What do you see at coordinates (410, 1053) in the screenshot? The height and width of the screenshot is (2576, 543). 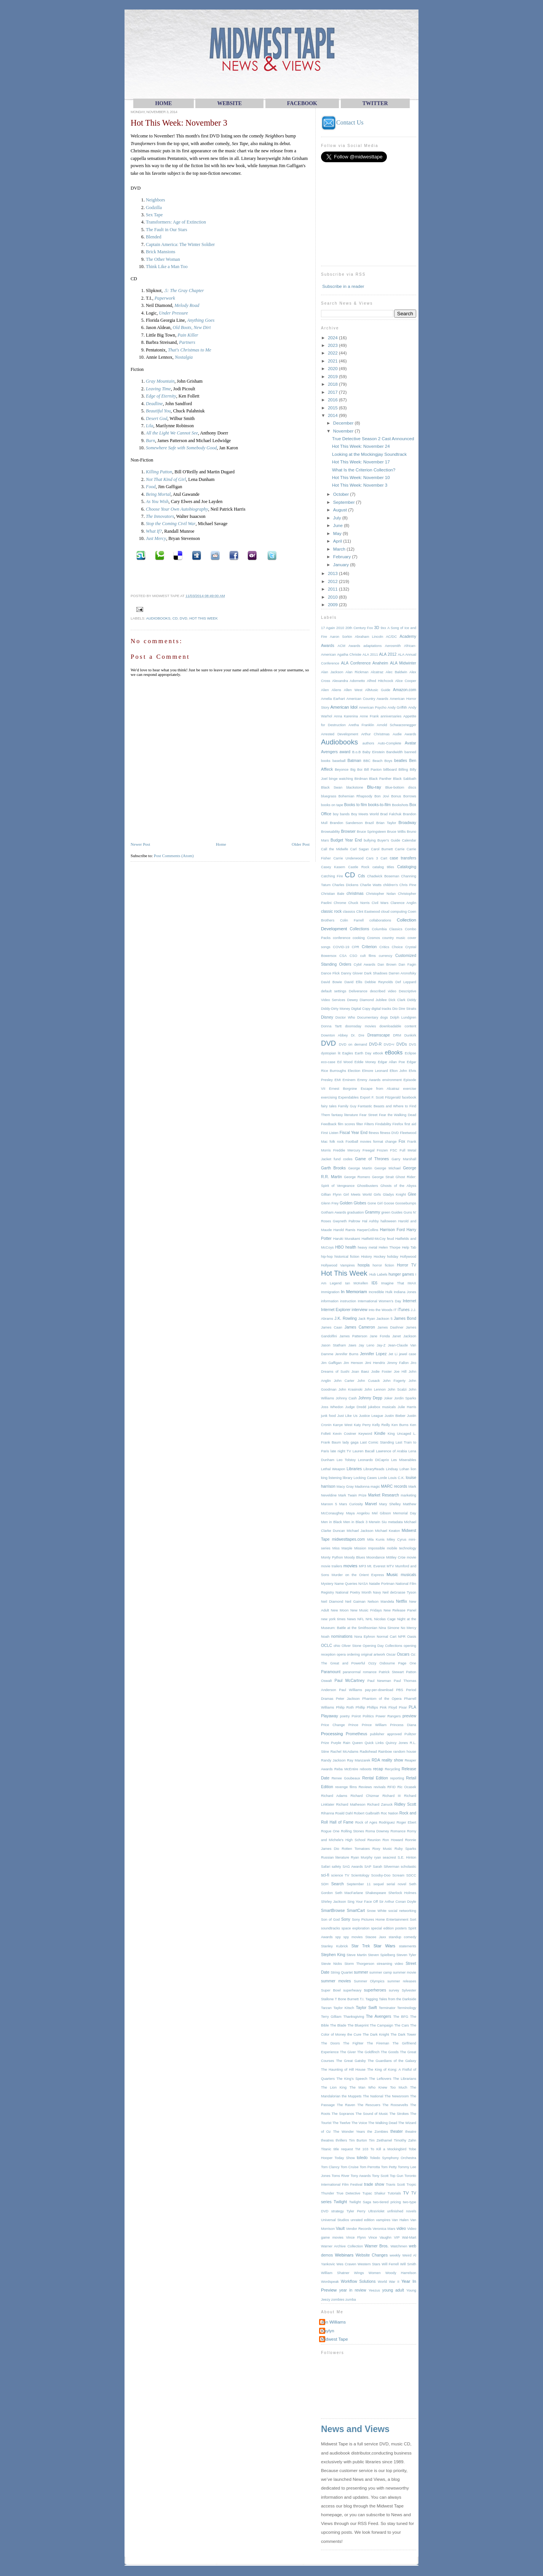 I see `Eclipse` at bounding box center [410, 1053].